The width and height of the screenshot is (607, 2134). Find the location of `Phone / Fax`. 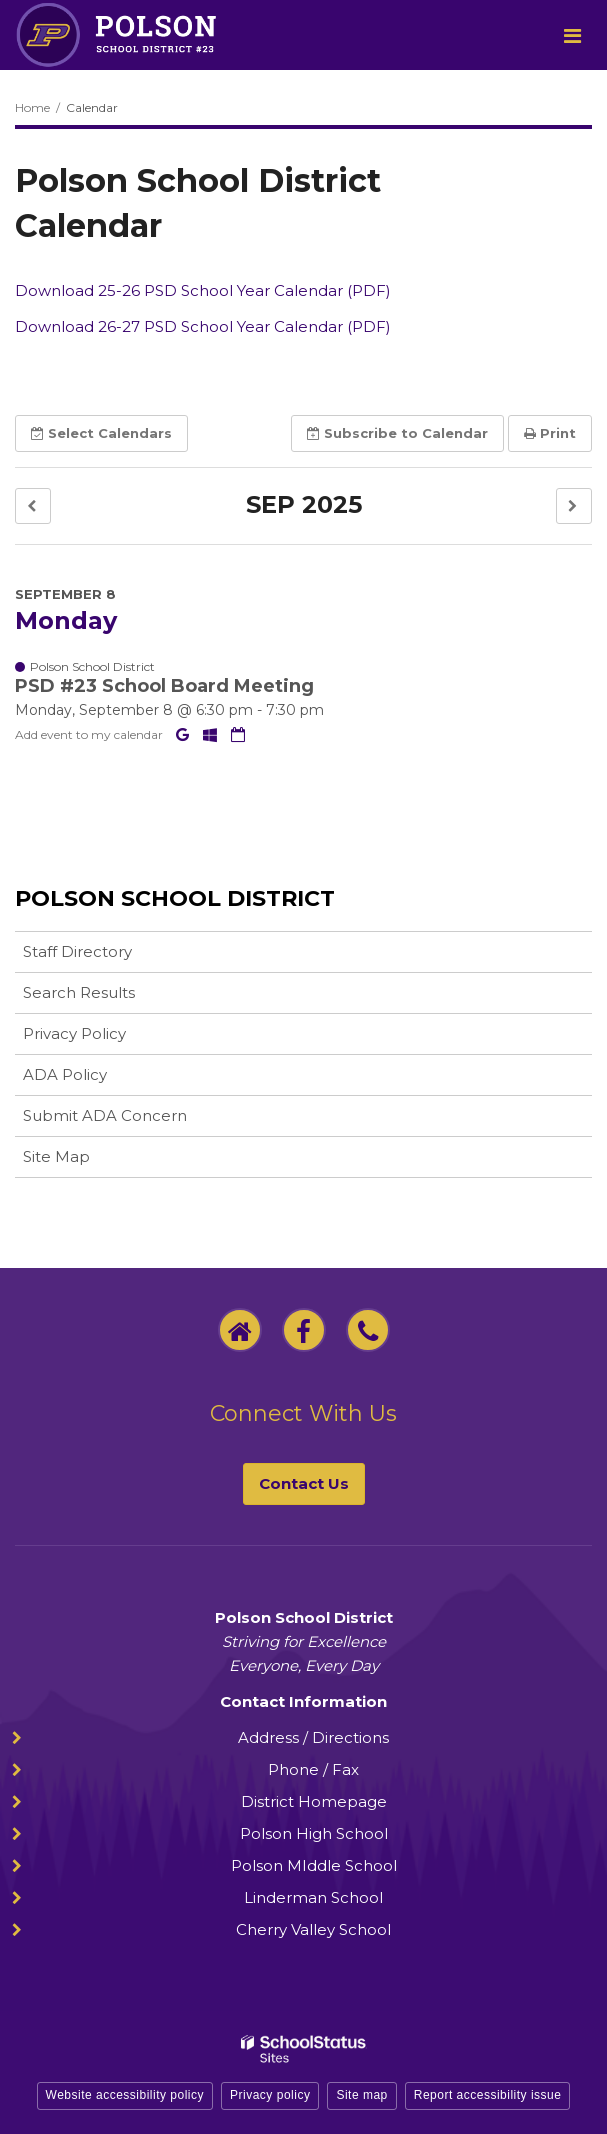

Phone / Fax is located at coordinates (313, 1769).